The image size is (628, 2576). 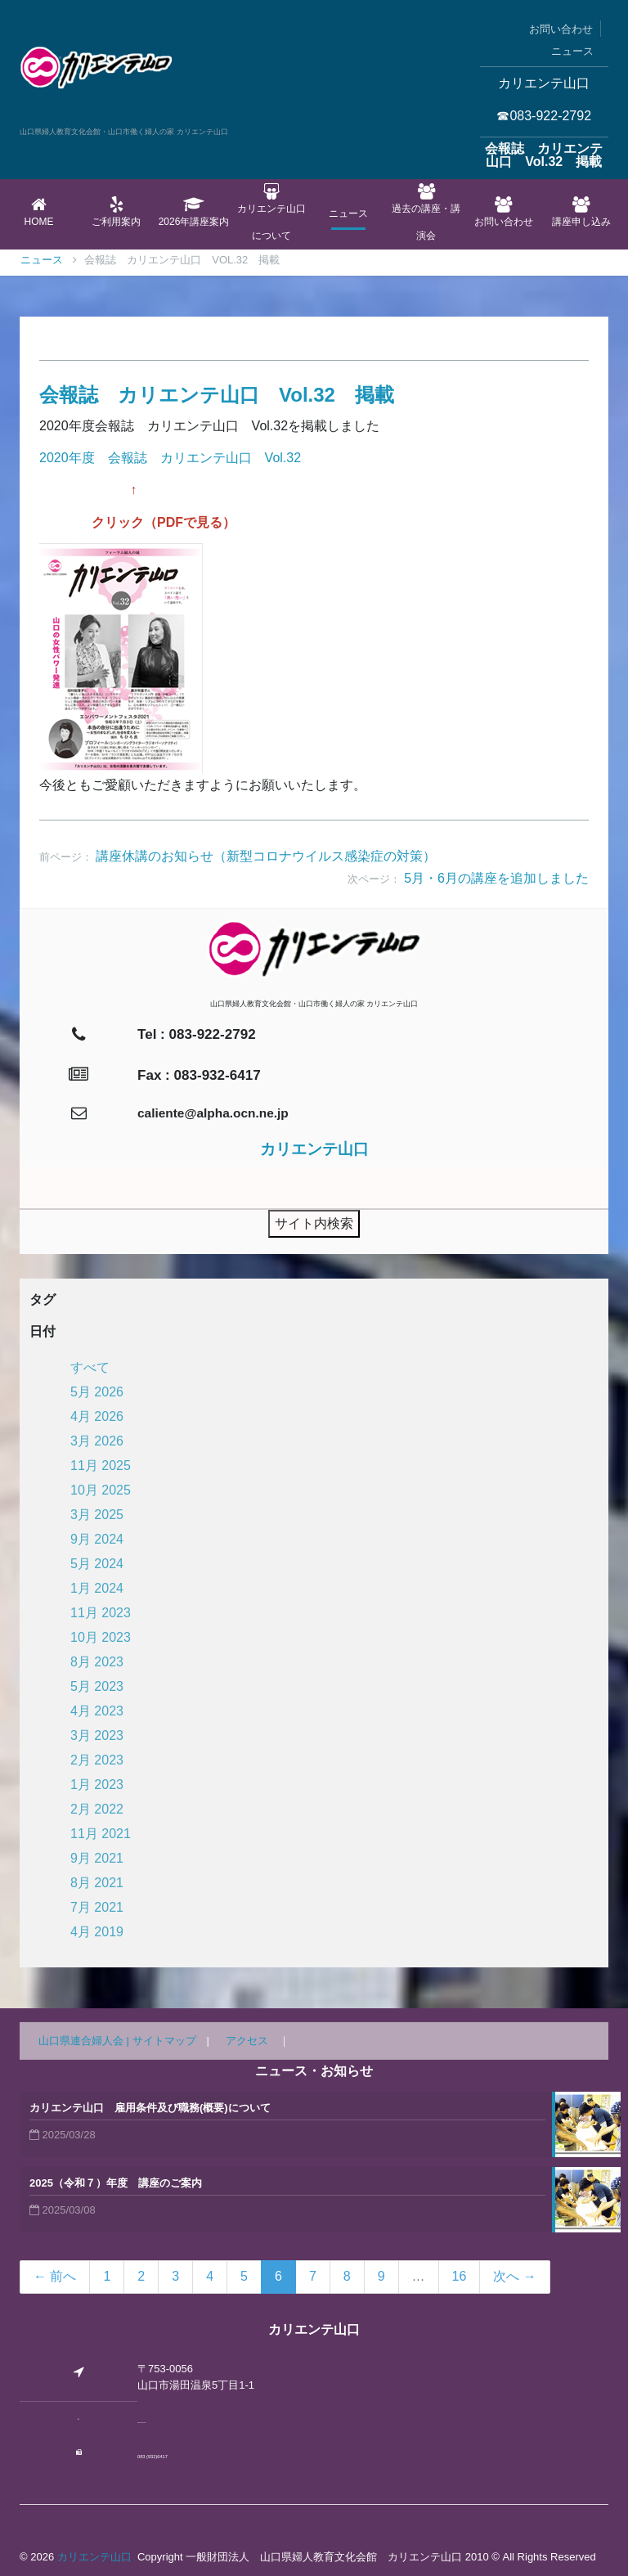 I want to click on 11月 2023, so click(x=100, y=1613).